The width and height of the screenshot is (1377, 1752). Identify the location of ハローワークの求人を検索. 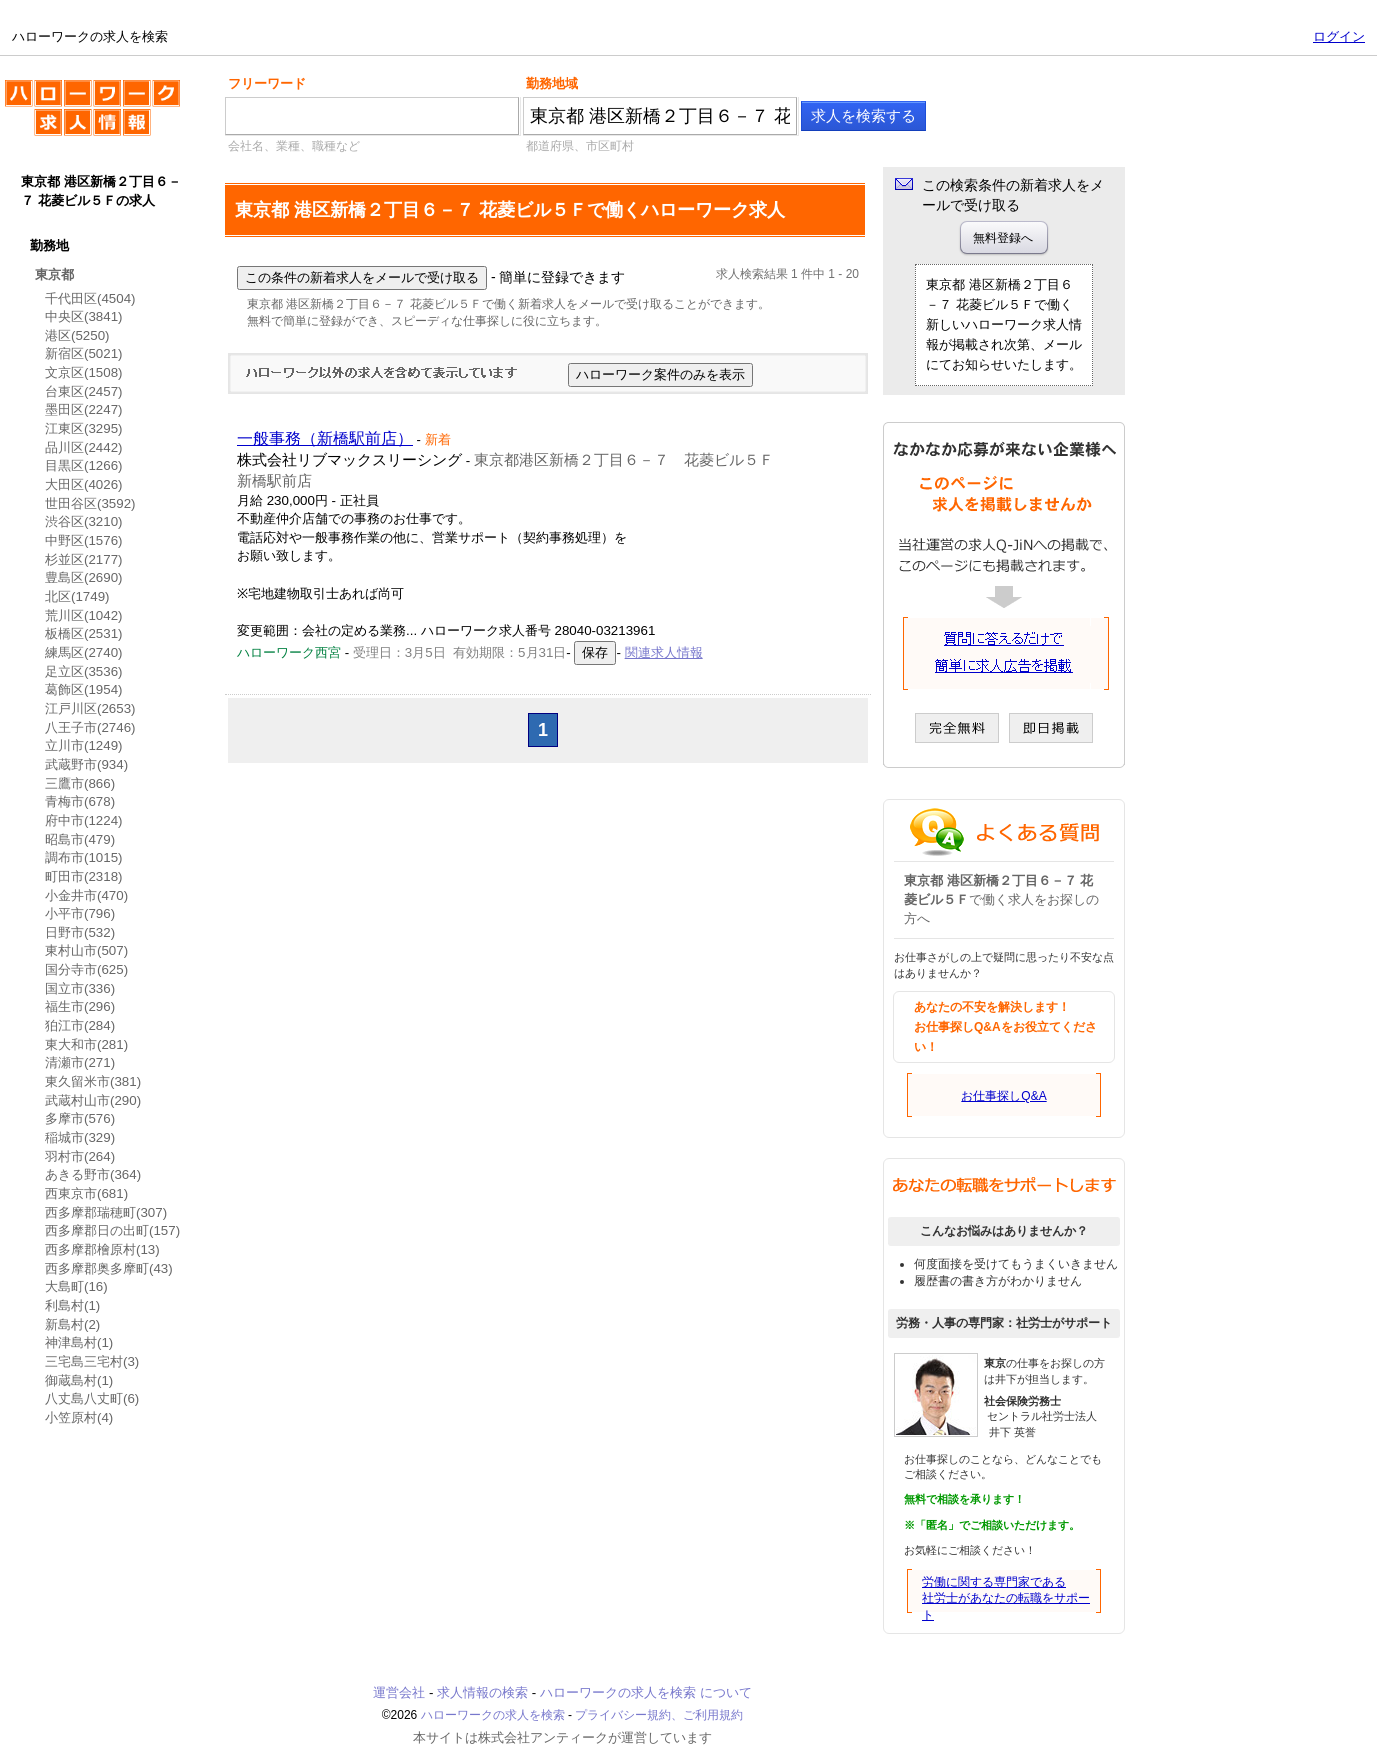
(92, 116).